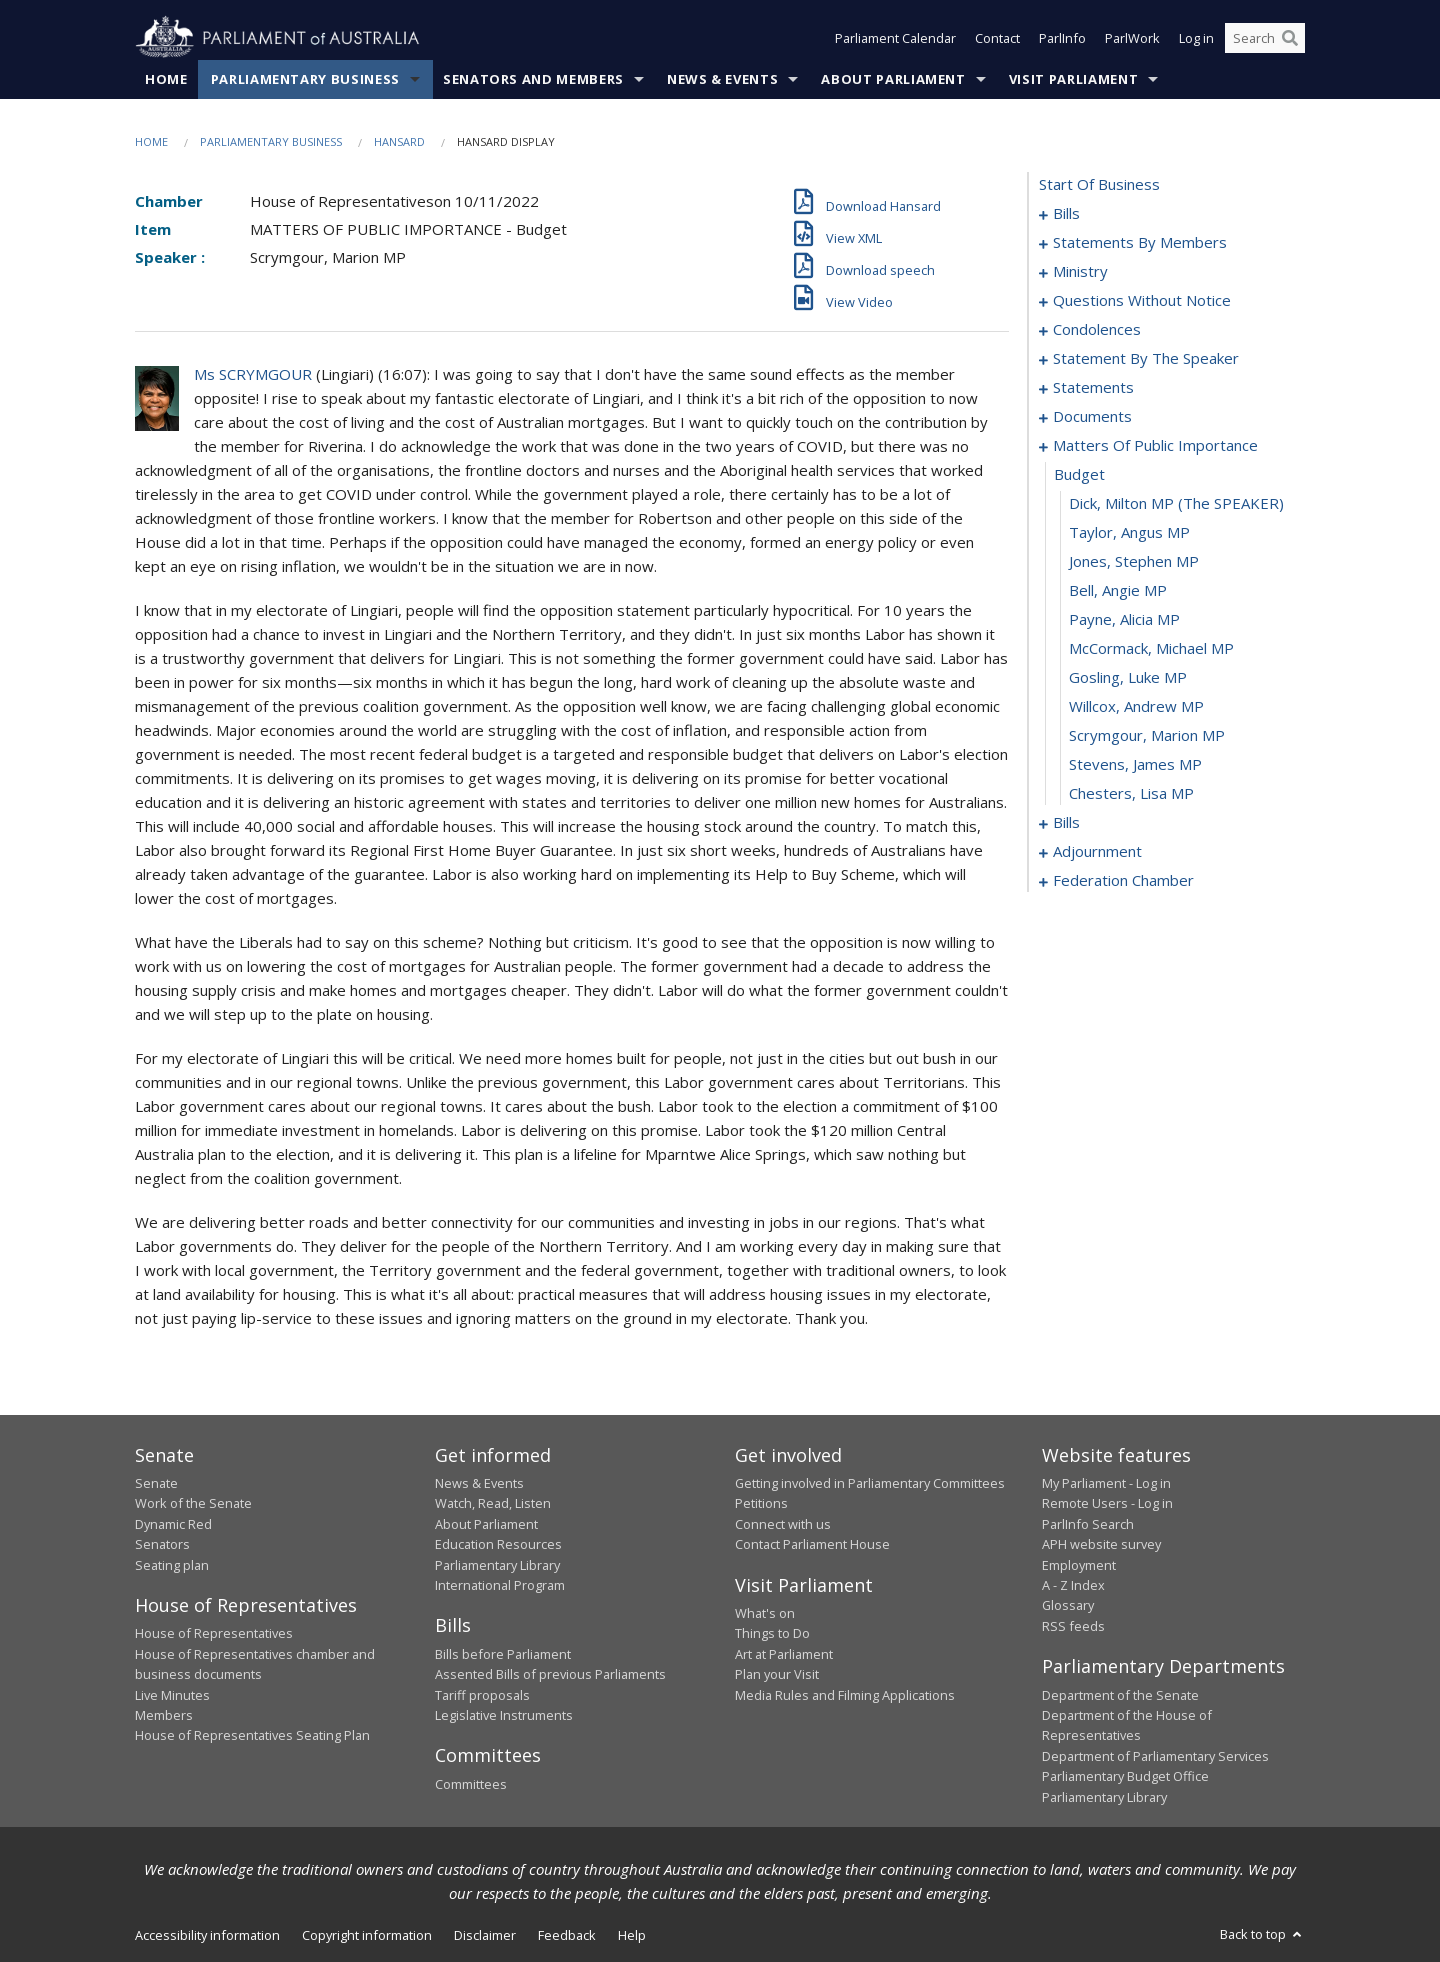 The image size is (1440, 1962). I want to click on Bell, Angie MP [0178], so click(1118, 590).